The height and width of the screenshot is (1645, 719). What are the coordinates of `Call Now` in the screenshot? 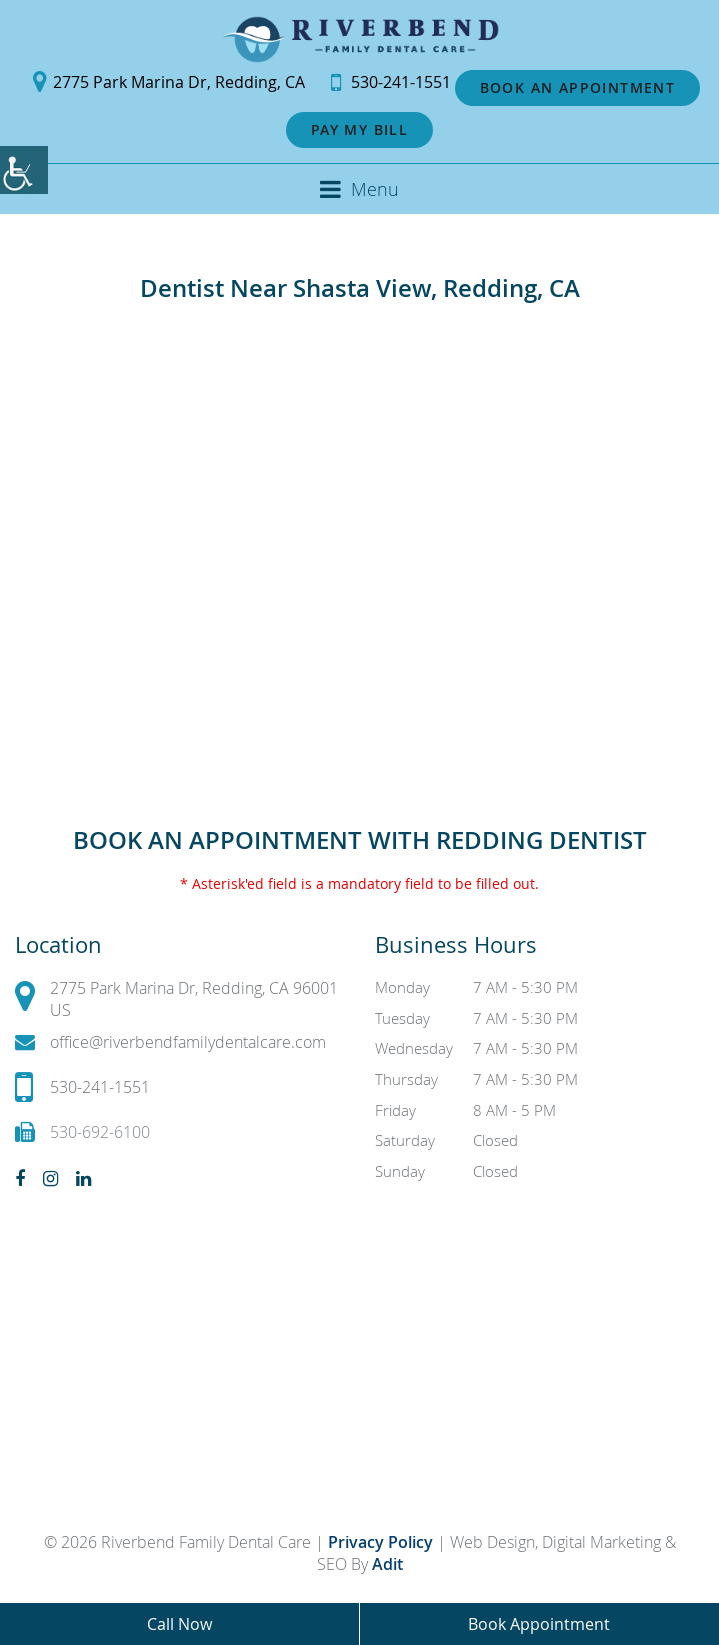 It's located at (179, 1624).